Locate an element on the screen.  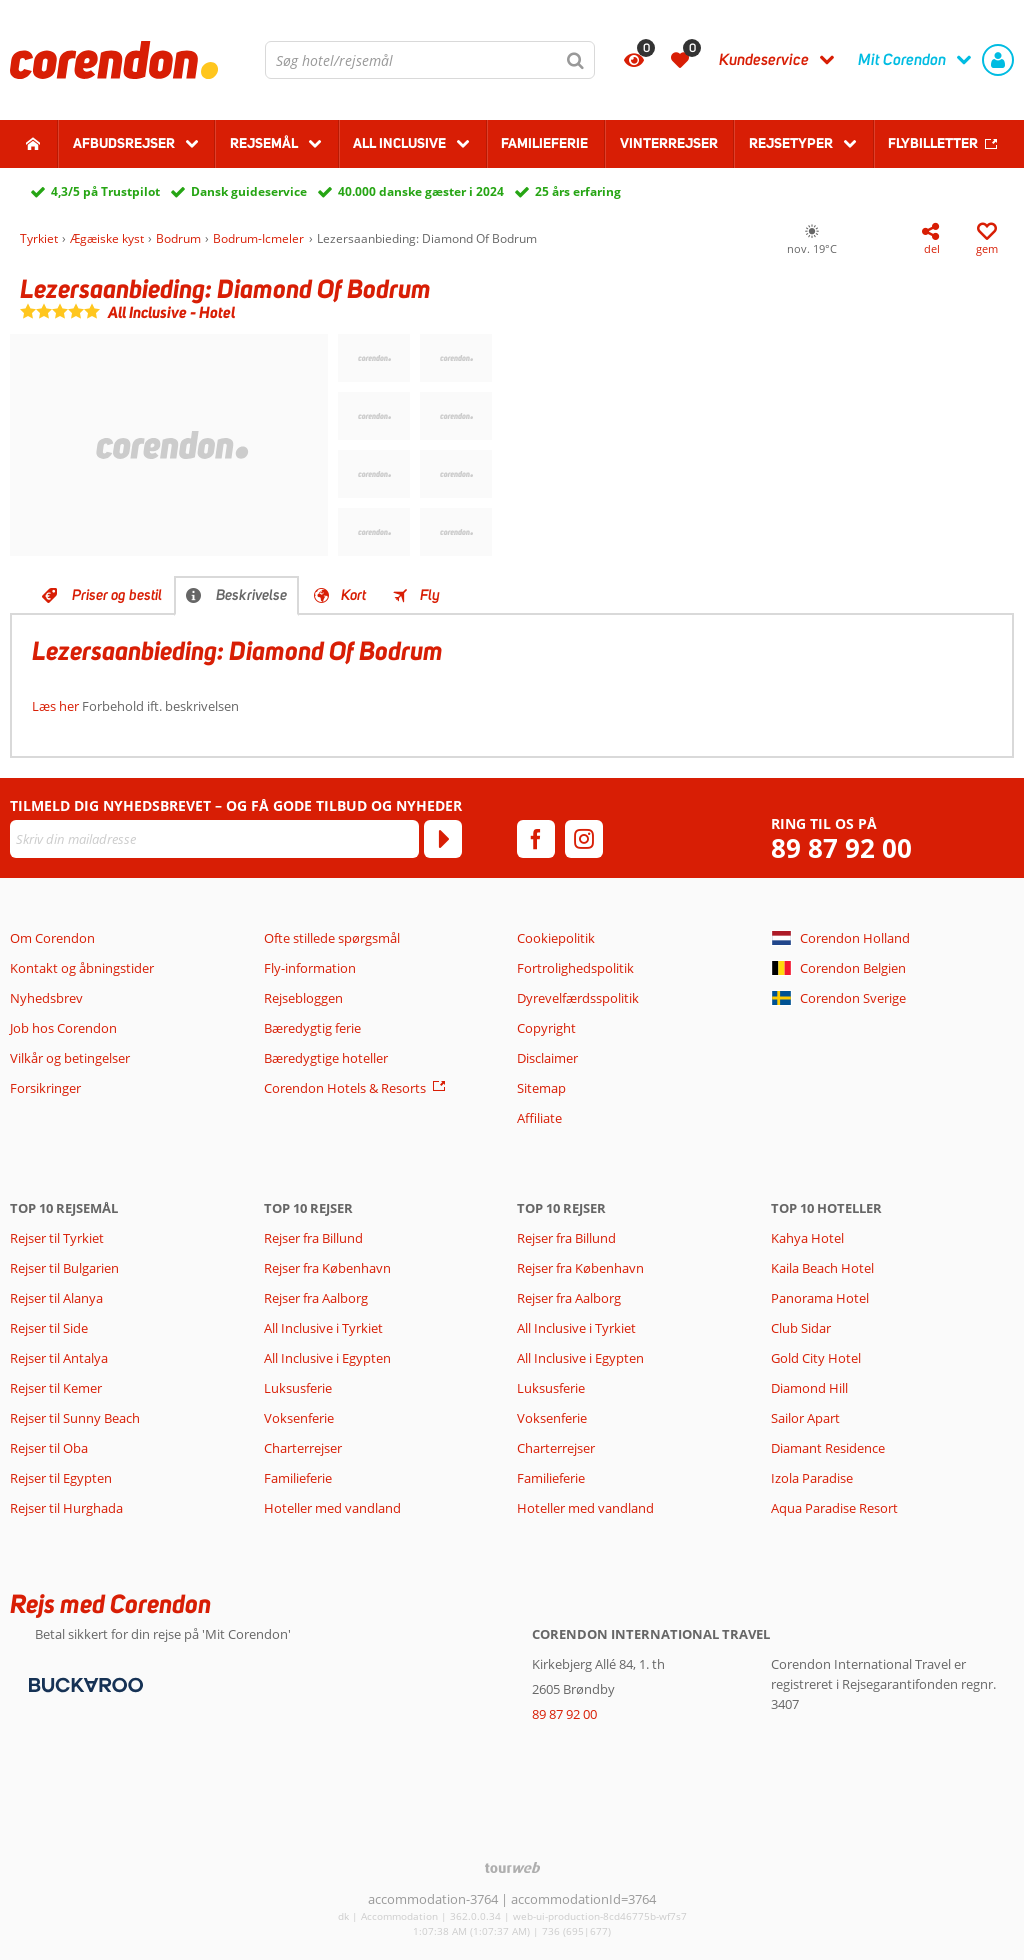
Bæredygtige hoteller is located at coordinates (326, 1058).